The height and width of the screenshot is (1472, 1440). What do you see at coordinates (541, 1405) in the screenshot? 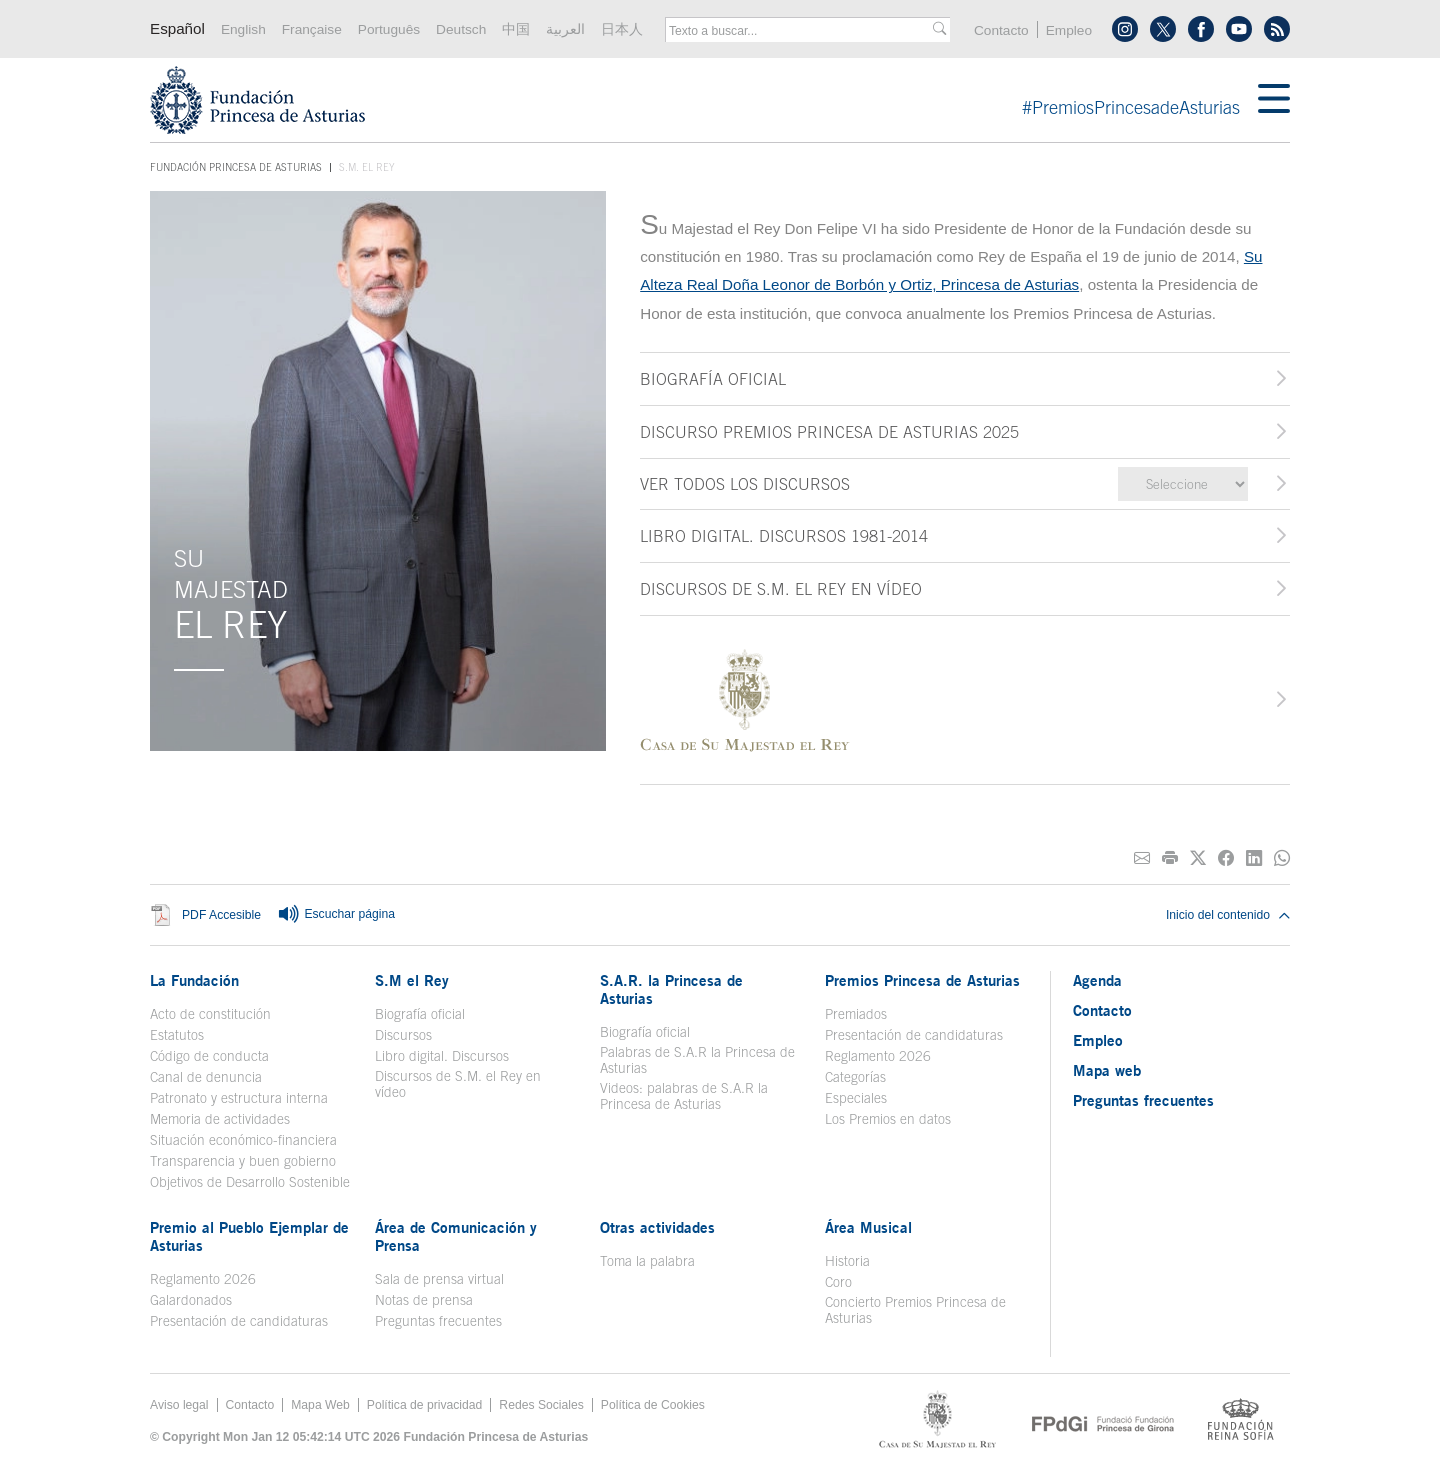
I see `Redes Sociales` at bounding box center [541, 1405].